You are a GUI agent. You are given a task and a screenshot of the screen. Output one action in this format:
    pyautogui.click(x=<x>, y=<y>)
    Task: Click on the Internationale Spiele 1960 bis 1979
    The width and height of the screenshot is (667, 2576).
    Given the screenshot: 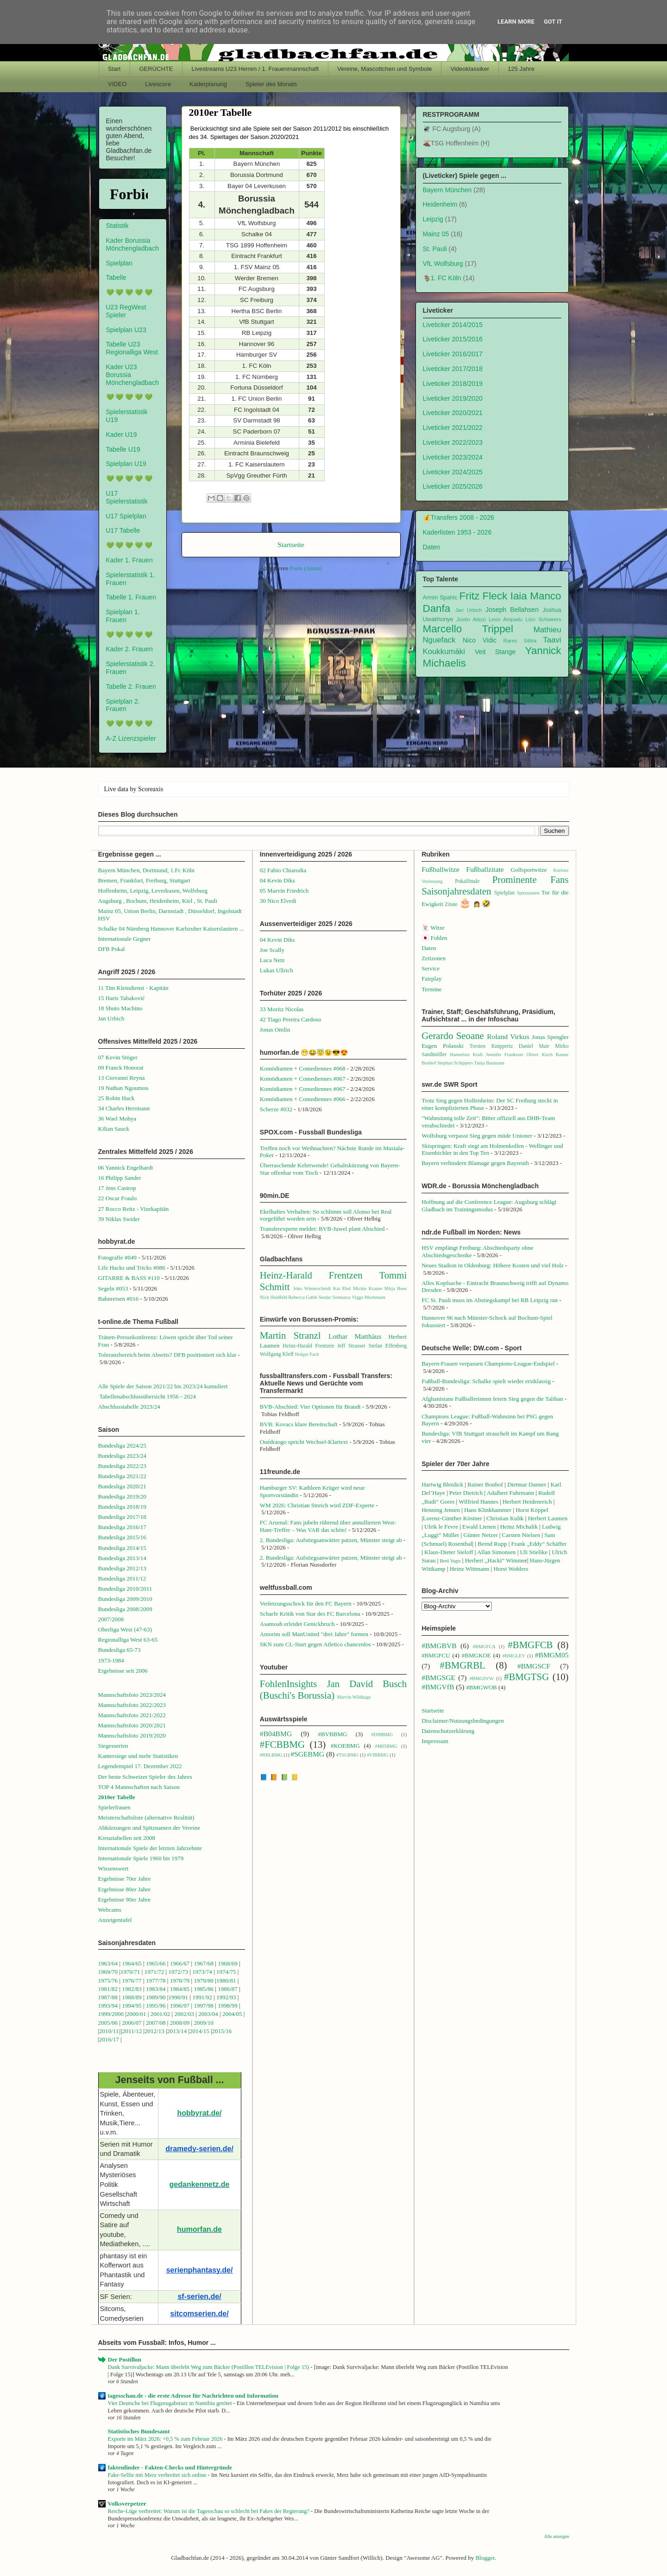 What is the action you would take?
    pyautogui.click(x=141, y=1858)
    